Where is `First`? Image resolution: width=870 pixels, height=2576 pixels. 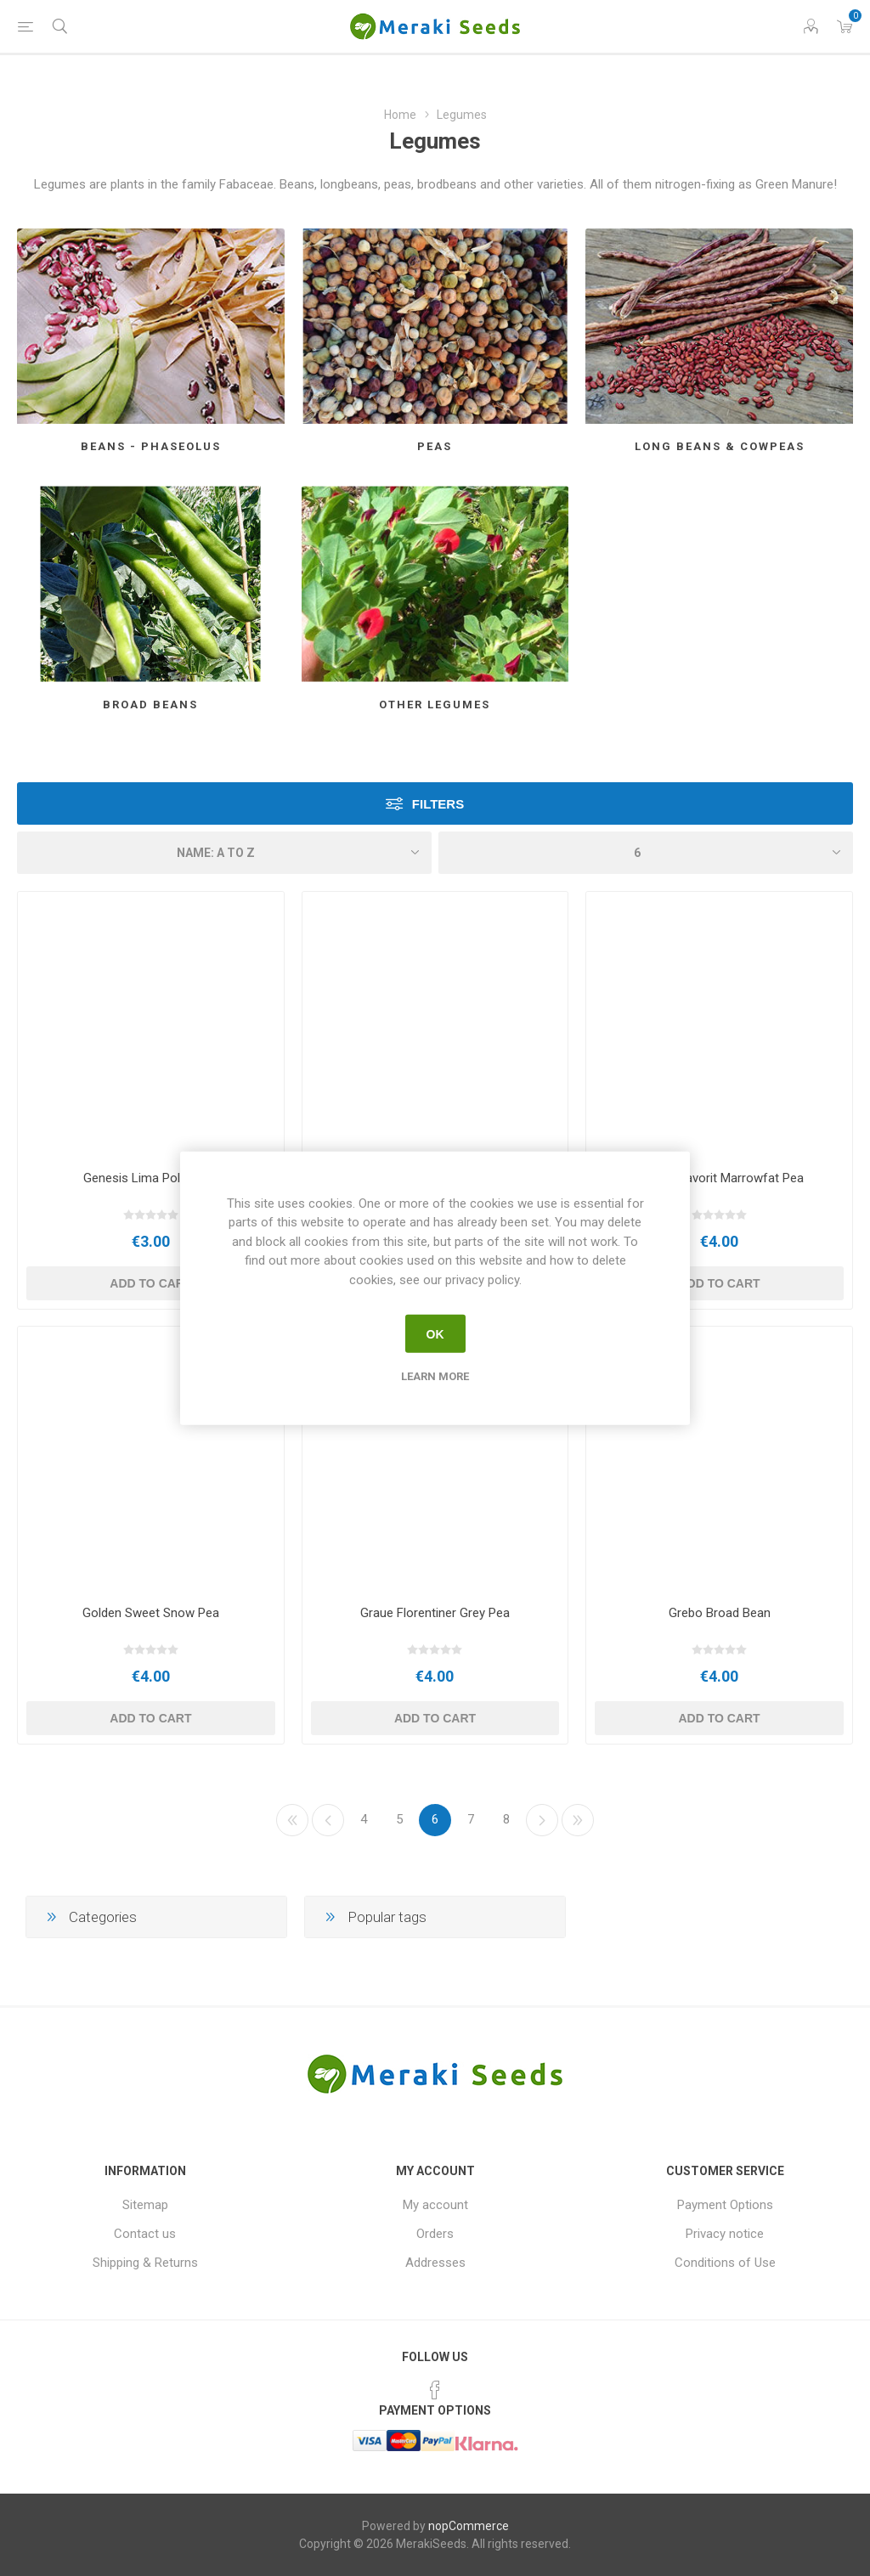 First is located at coordinates (292, 1820).